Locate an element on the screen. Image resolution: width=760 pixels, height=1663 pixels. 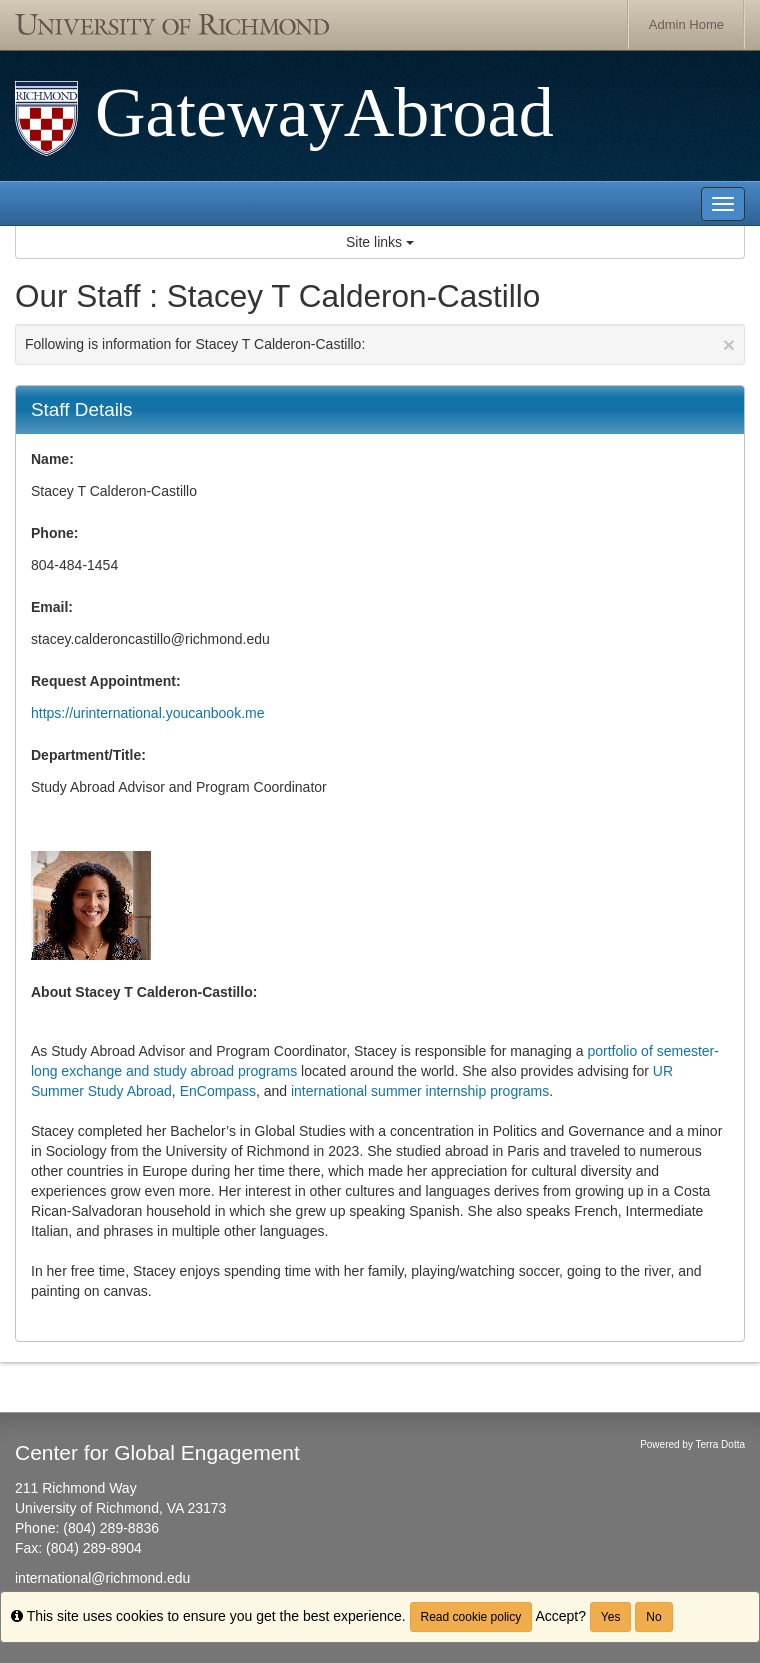
Request Appointment: is located at coordinates (106, 681).